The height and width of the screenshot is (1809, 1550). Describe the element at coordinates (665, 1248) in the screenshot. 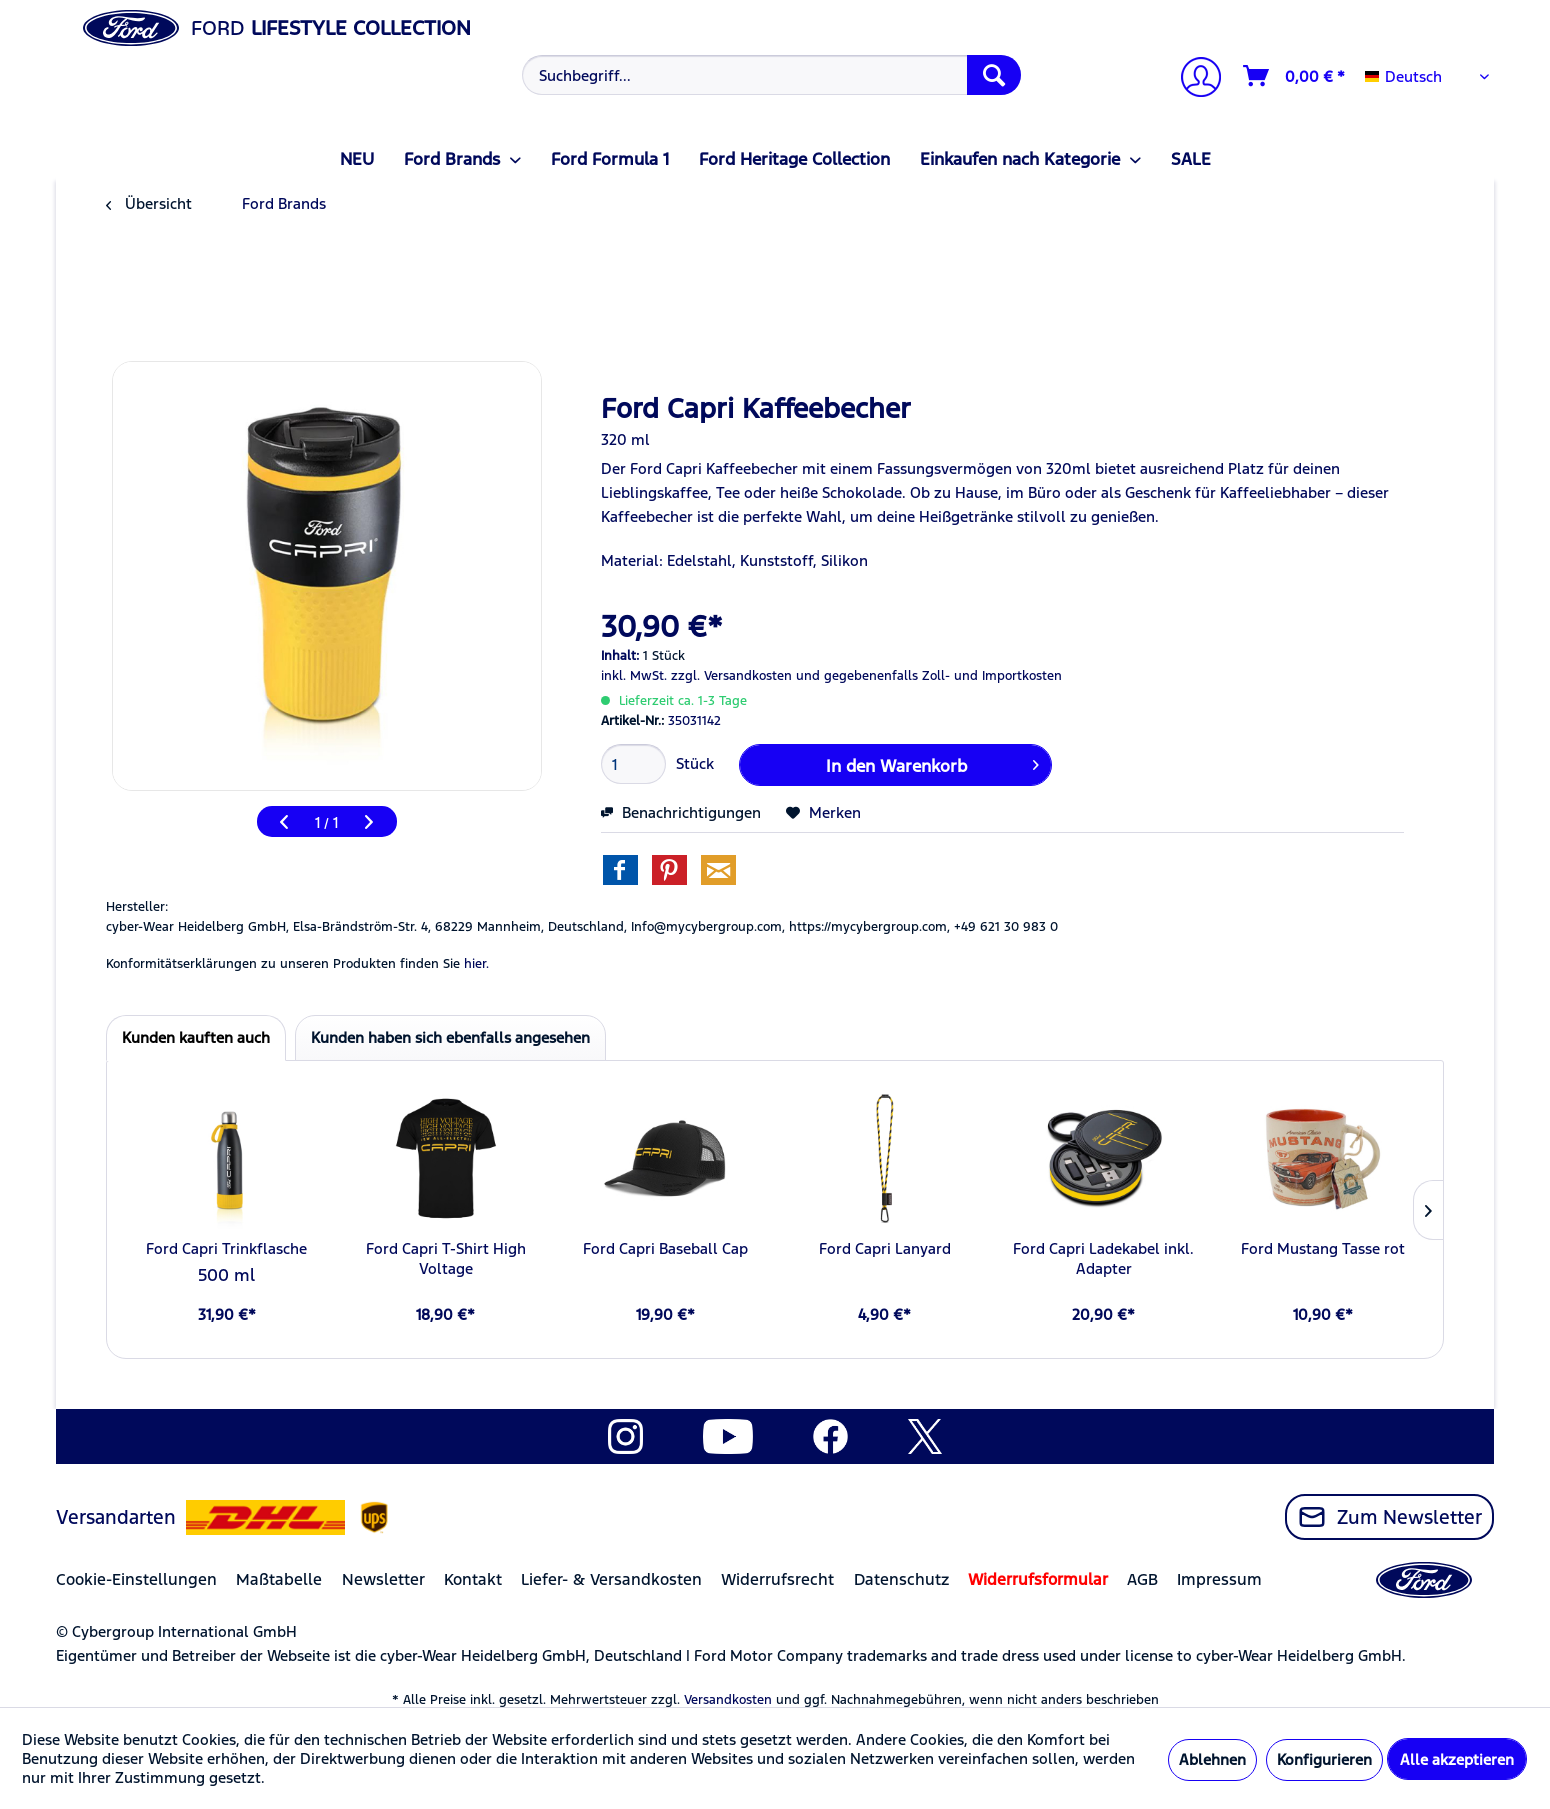

I see `Ford Capri Baseball Cap` at that location.